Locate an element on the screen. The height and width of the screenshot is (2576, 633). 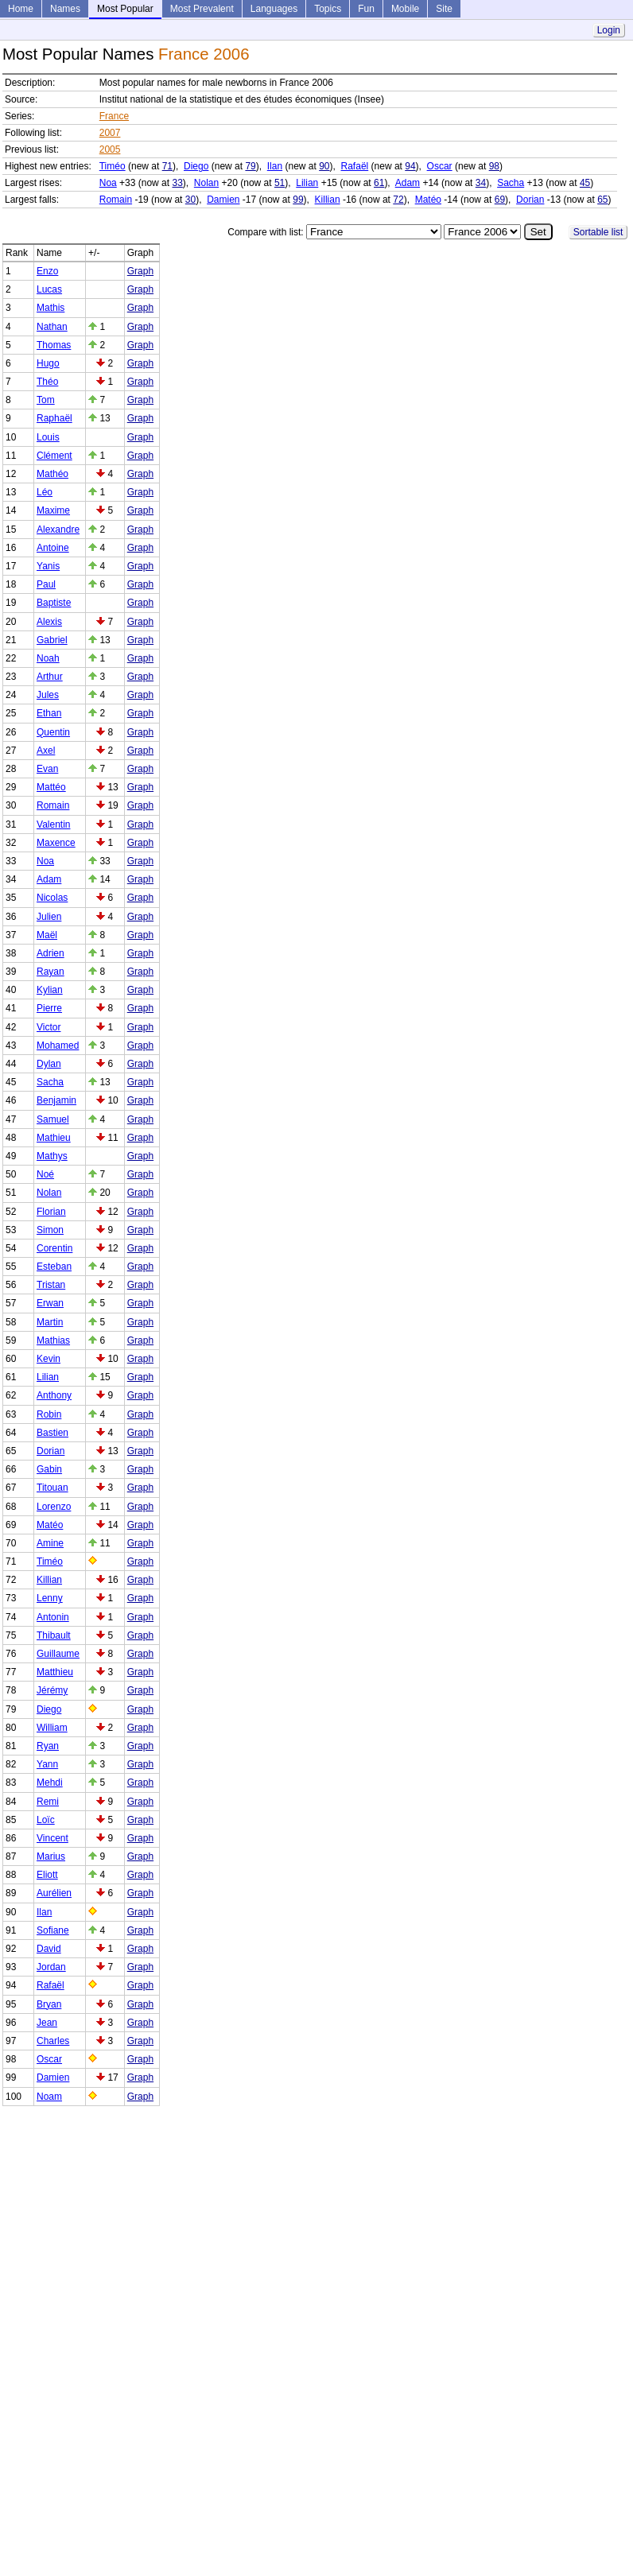
Adrien is located at coordinates (50, 953).